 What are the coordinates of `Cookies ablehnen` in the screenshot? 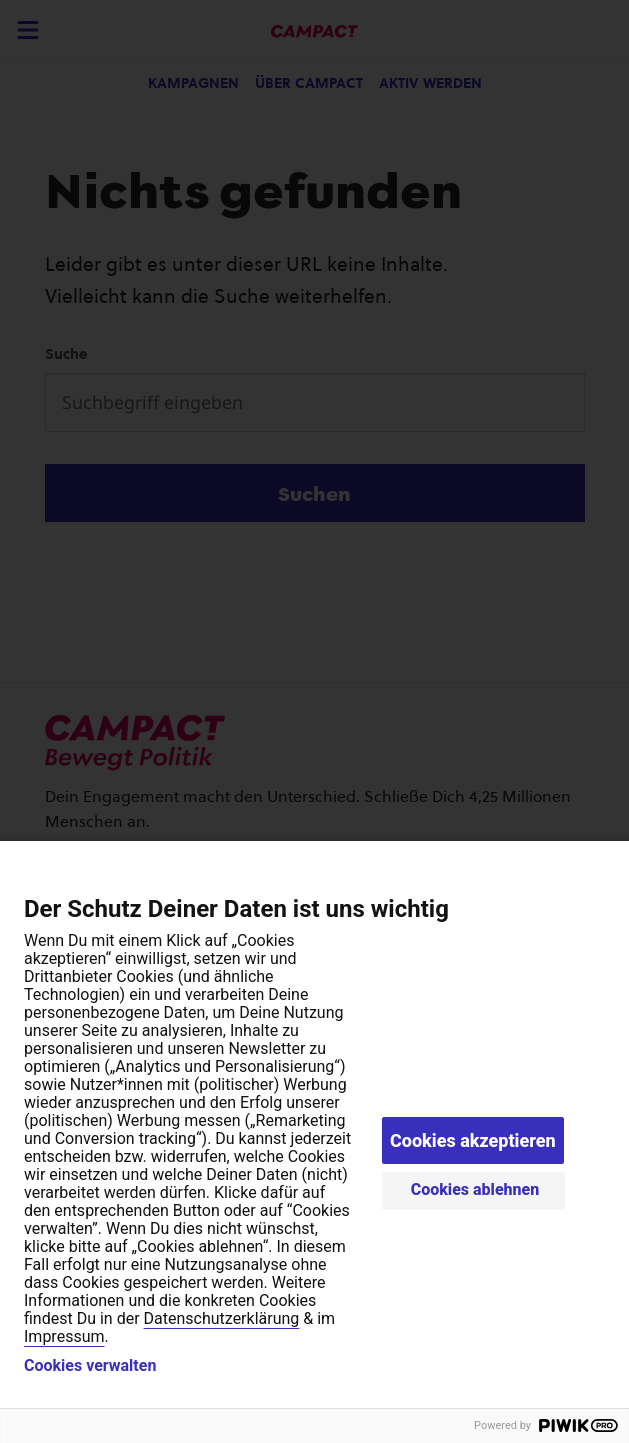 It's located at (475, 1189).